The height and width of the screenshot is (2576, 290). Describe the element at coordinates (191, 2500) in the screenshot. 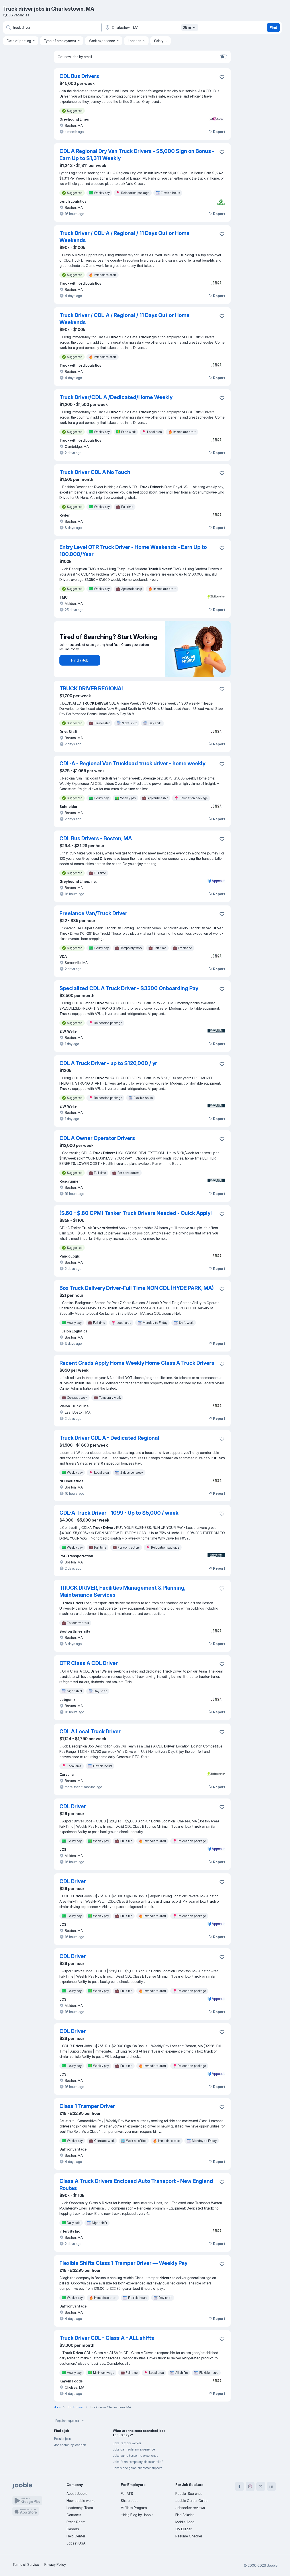

I see `Jooble Career Guide` at that location.